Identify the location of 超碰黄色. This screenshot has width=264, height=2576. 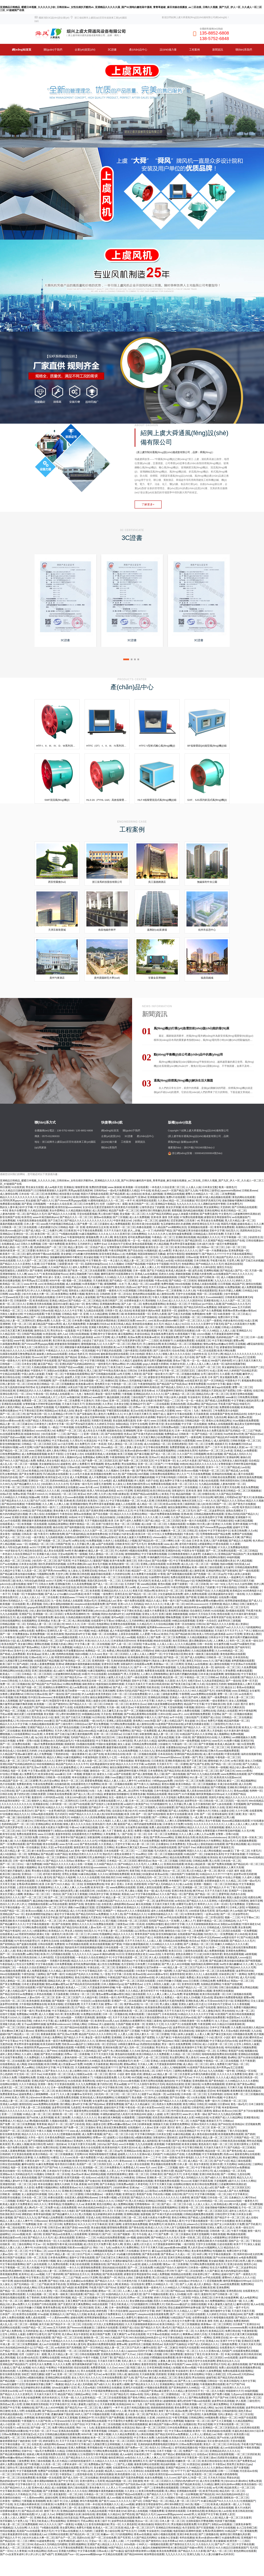
(164, 1220).